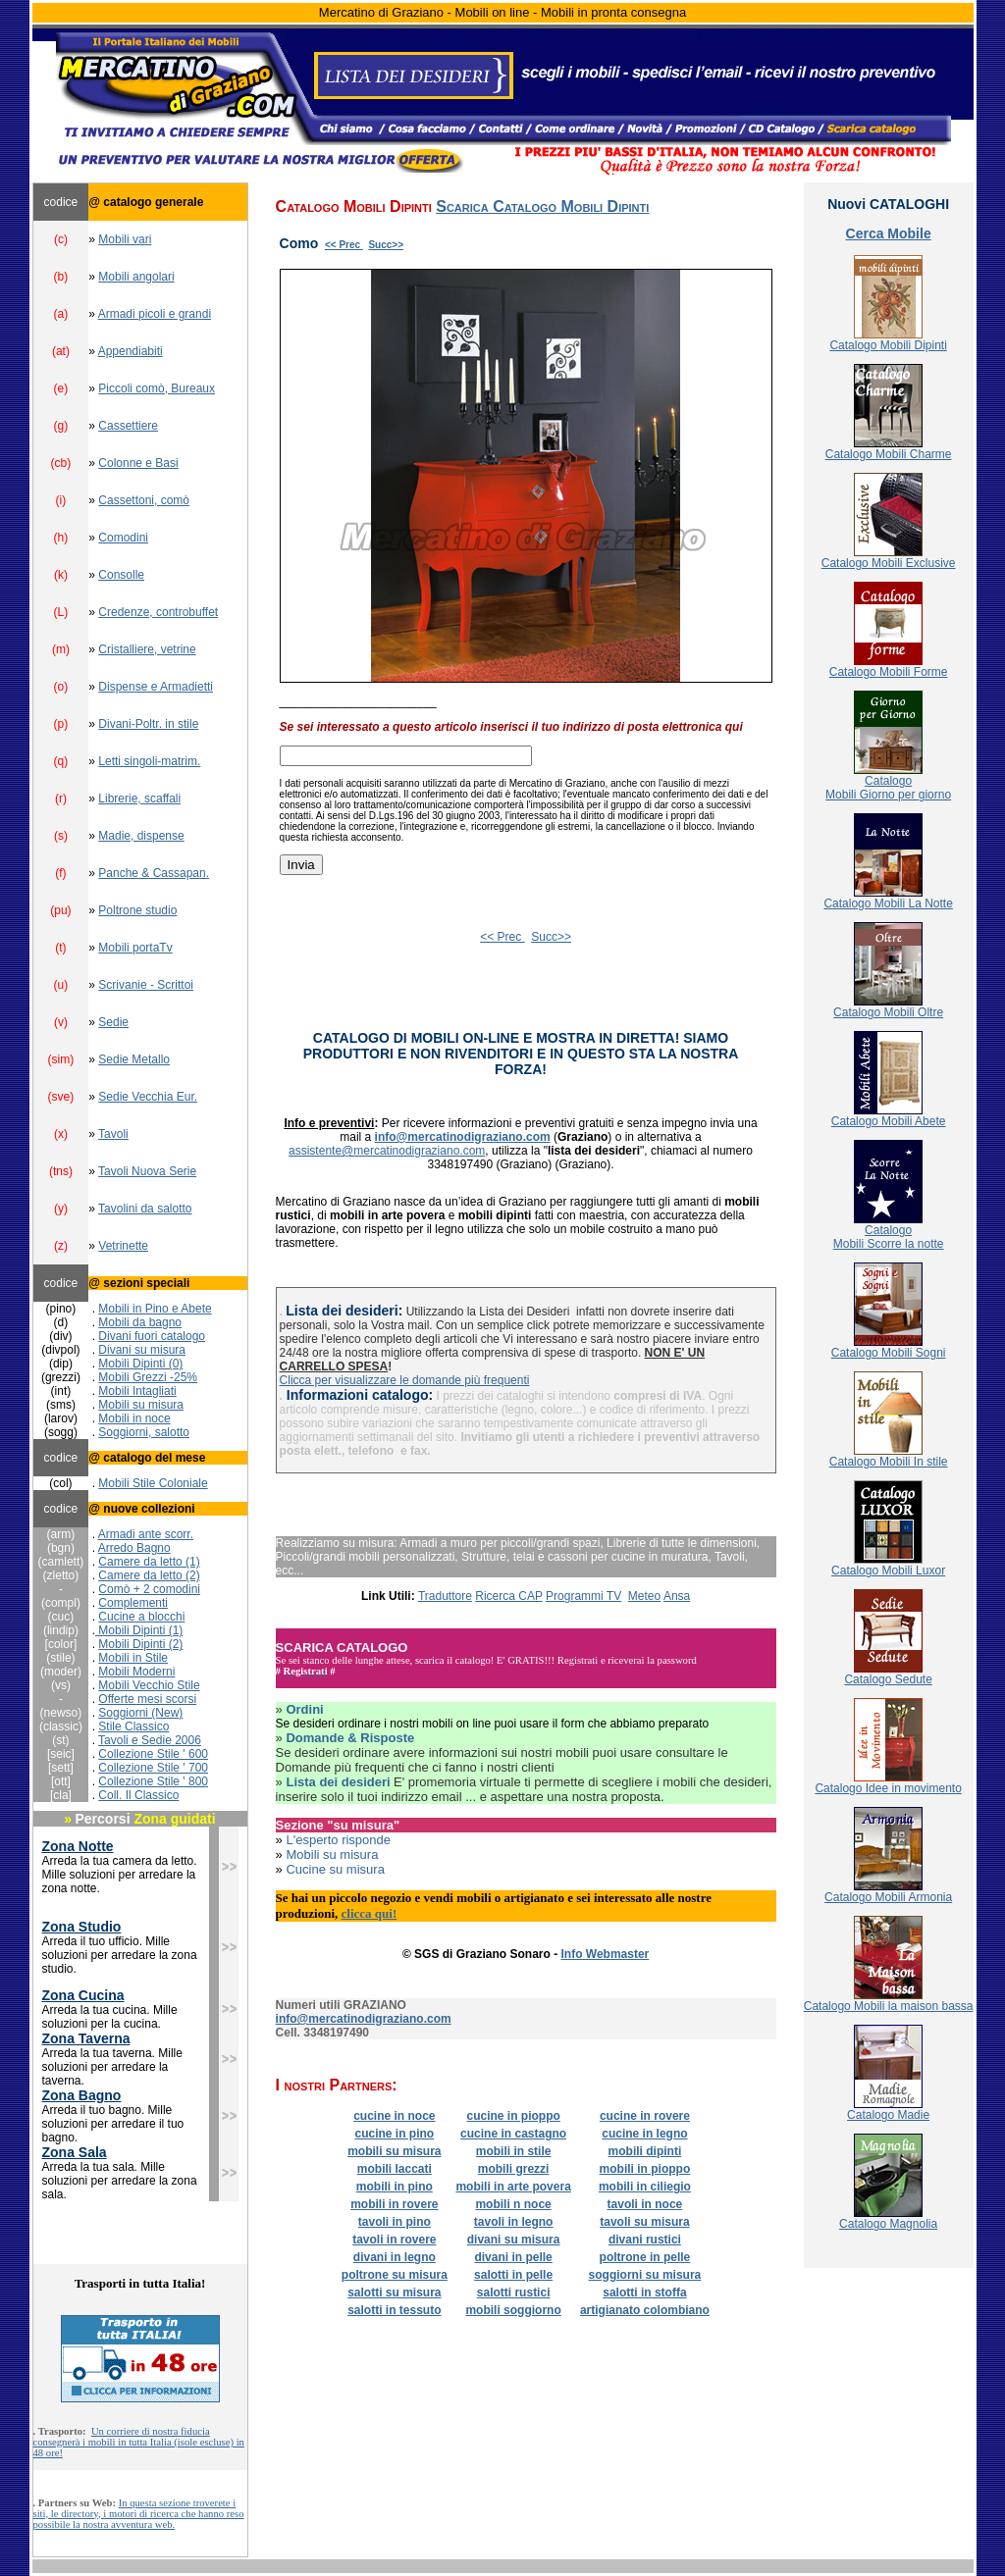 The width and height of the screenshot is (1005, 2576). Describe the element at coordinates (149, 1740) in the screenshot. I see `Tavoli e Sedie 2006` at that location.